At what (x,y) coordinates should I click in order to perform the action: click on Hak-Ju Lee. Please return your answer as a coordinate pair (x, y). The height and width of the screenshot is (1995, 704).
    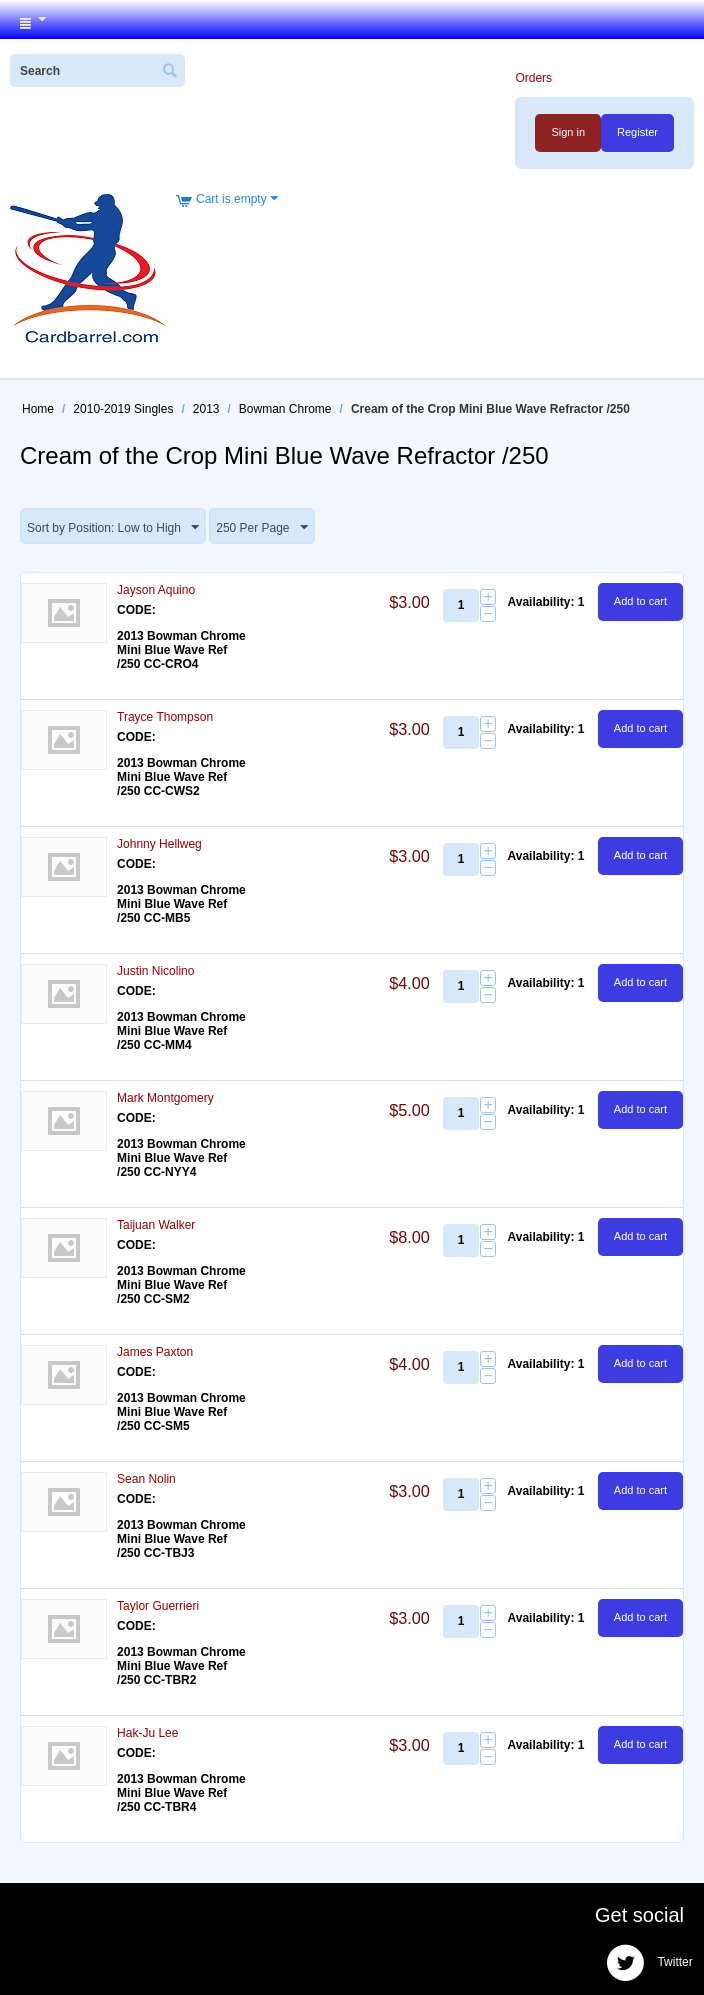
    Looking at the image, I should click on (147, 1733).